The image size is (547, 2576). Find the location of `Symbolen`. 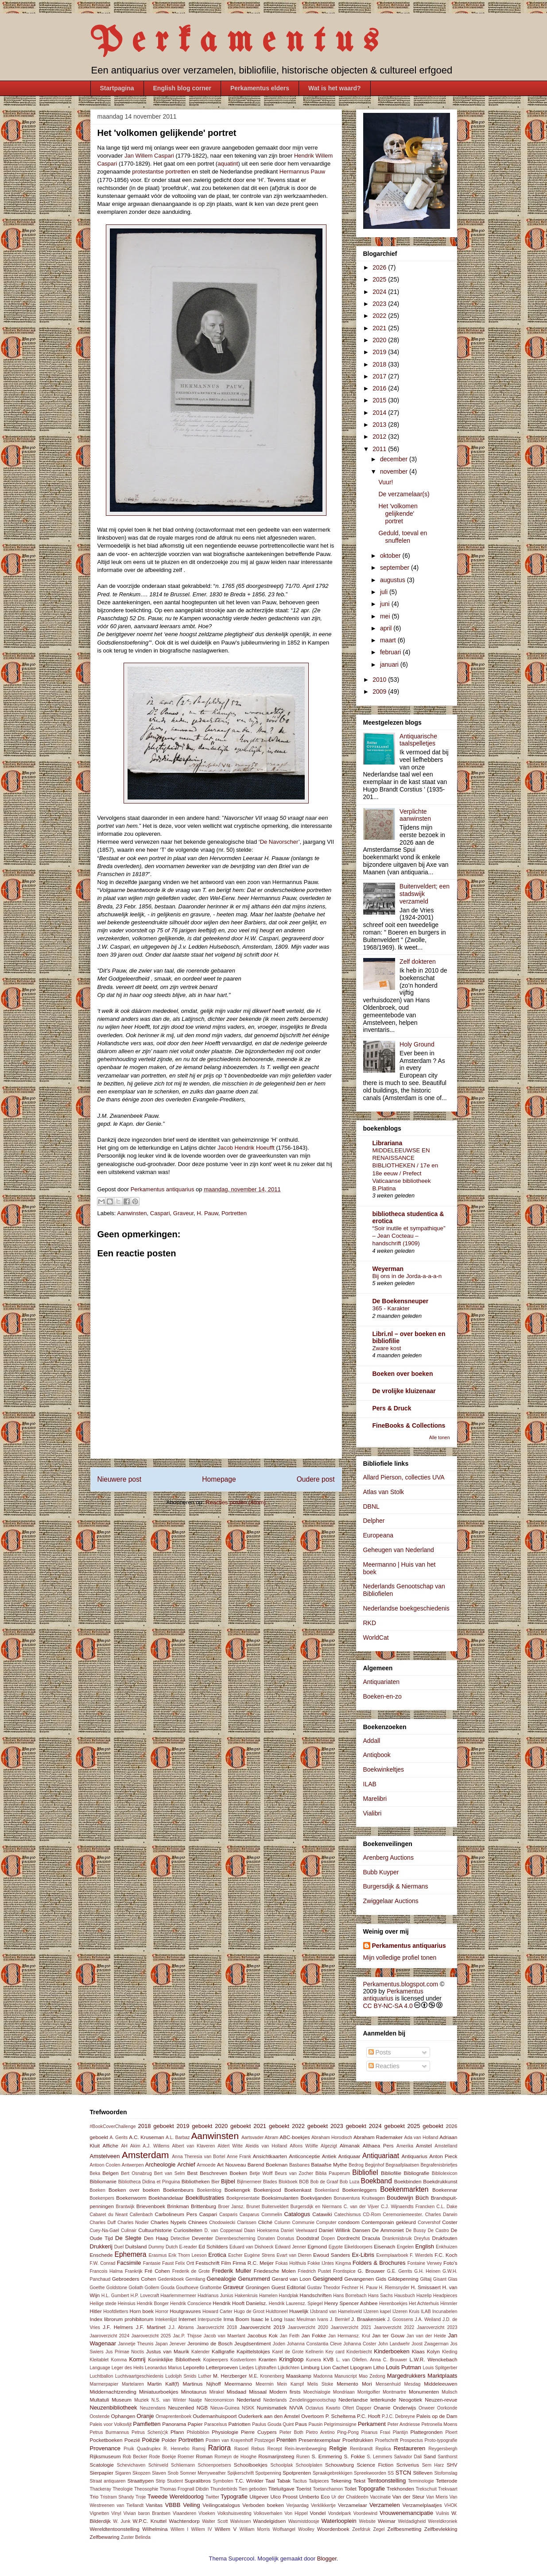

Symbolen is located at coordinates (223, 2481).